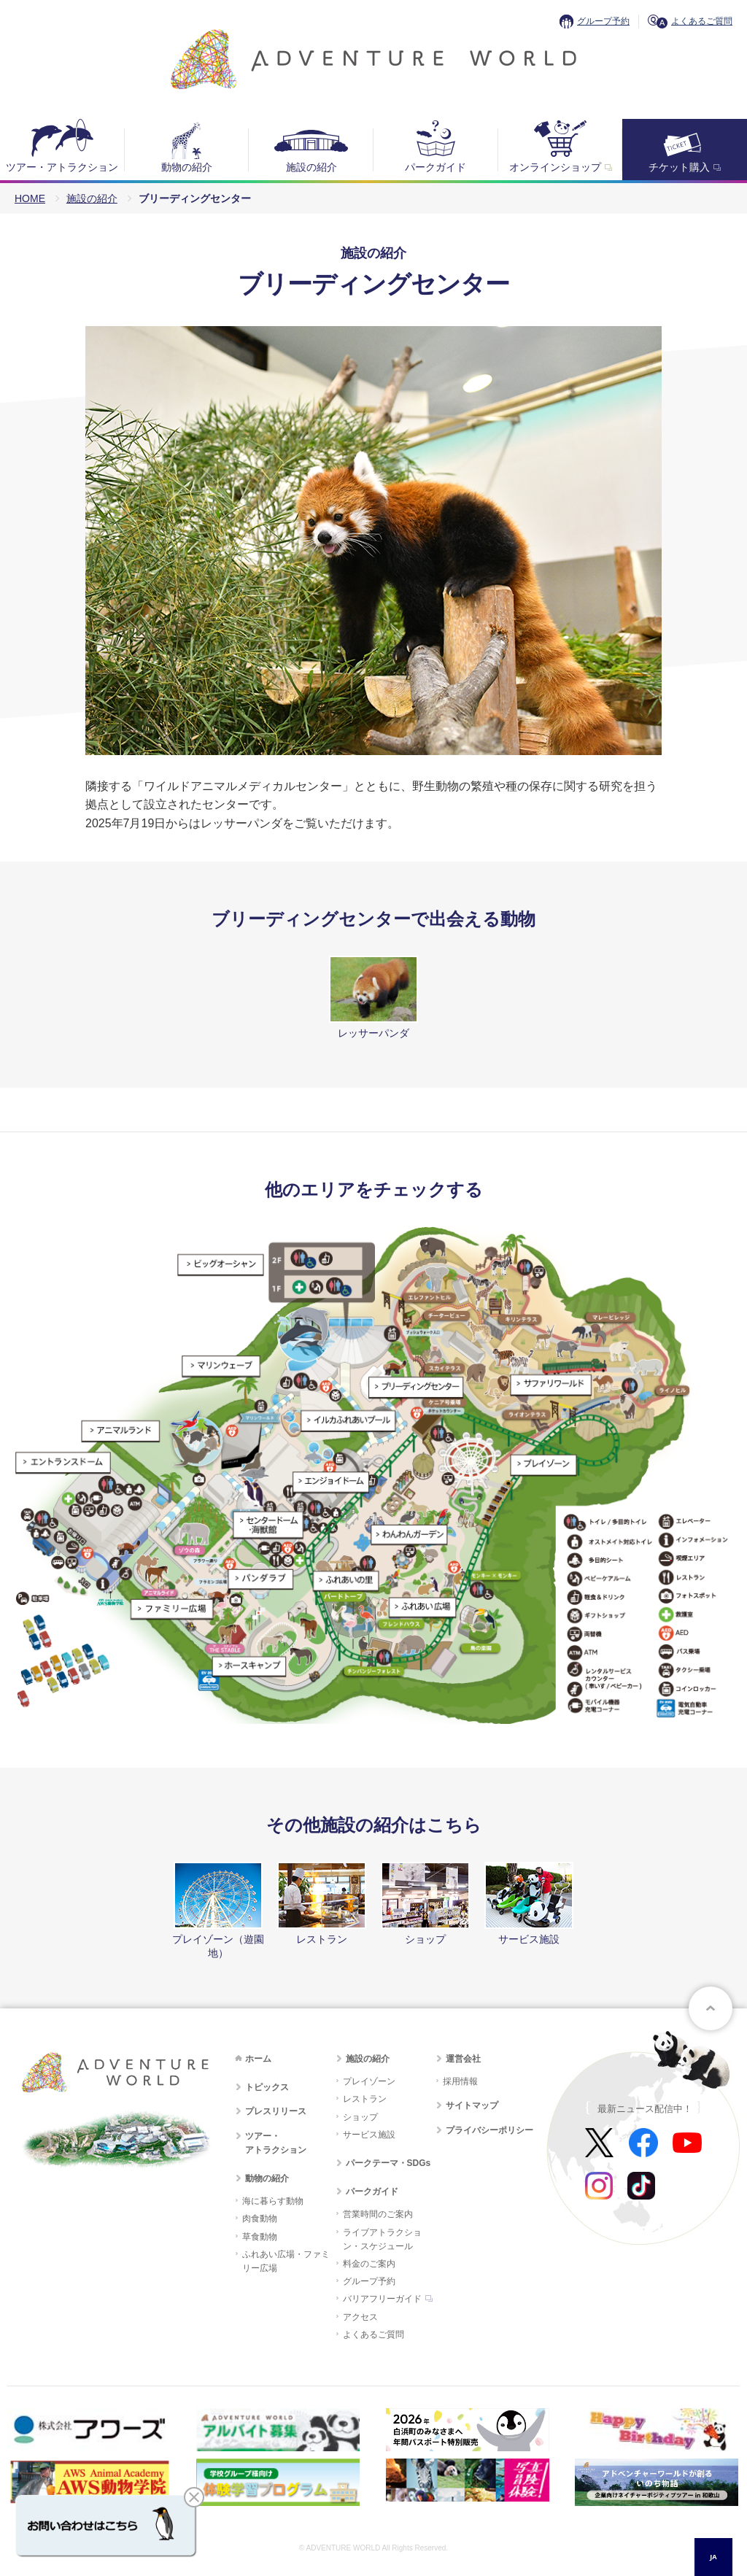  I want to click on プライバシーポリシー, so click(489, 2130).